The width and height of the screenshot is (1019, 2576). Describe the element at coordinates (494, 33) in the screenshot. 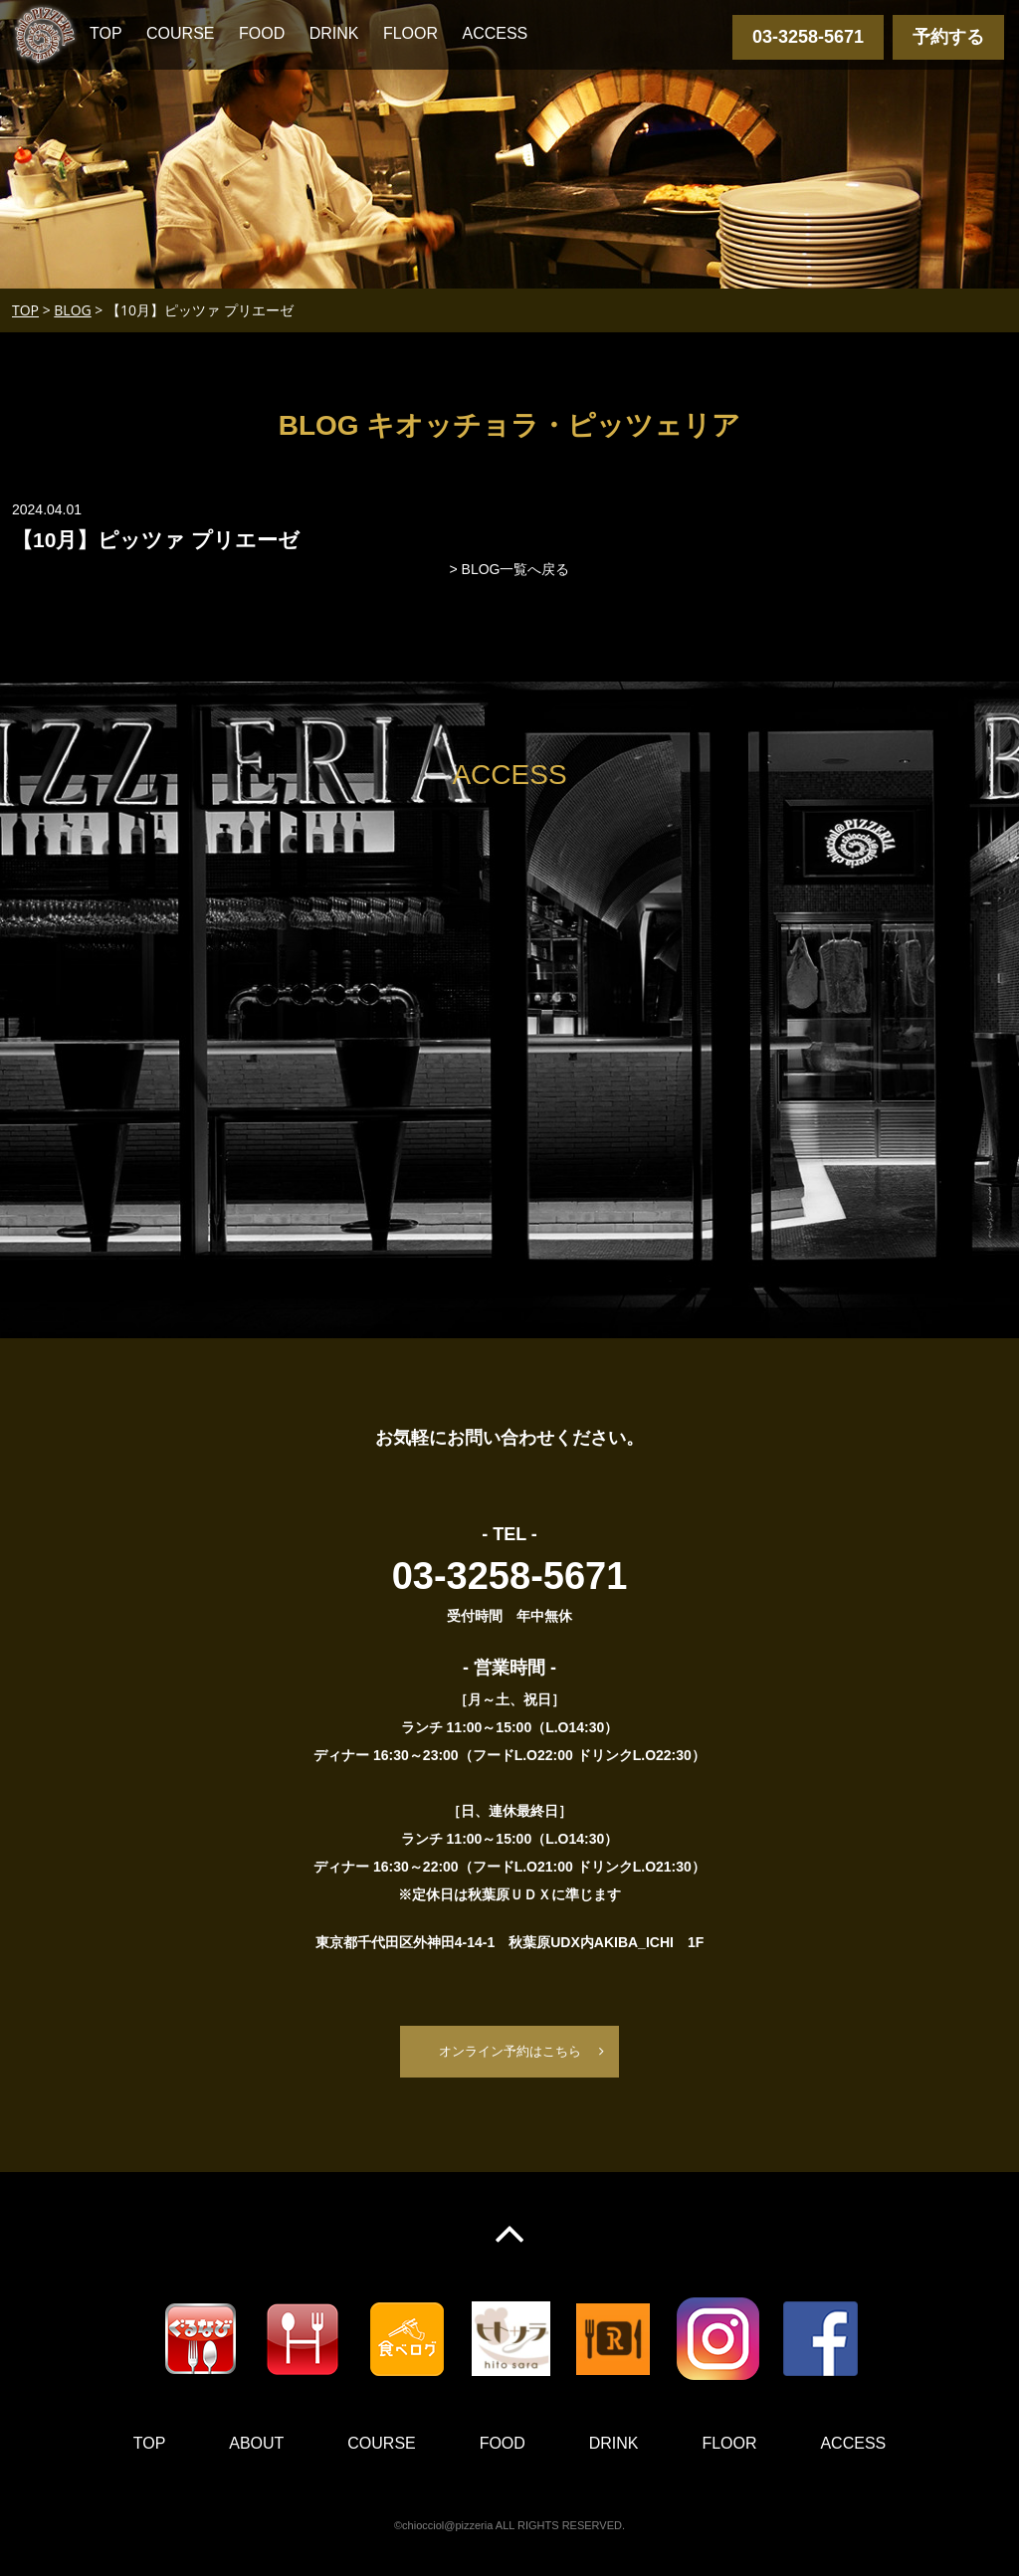

I see `ACCESS` at that location.